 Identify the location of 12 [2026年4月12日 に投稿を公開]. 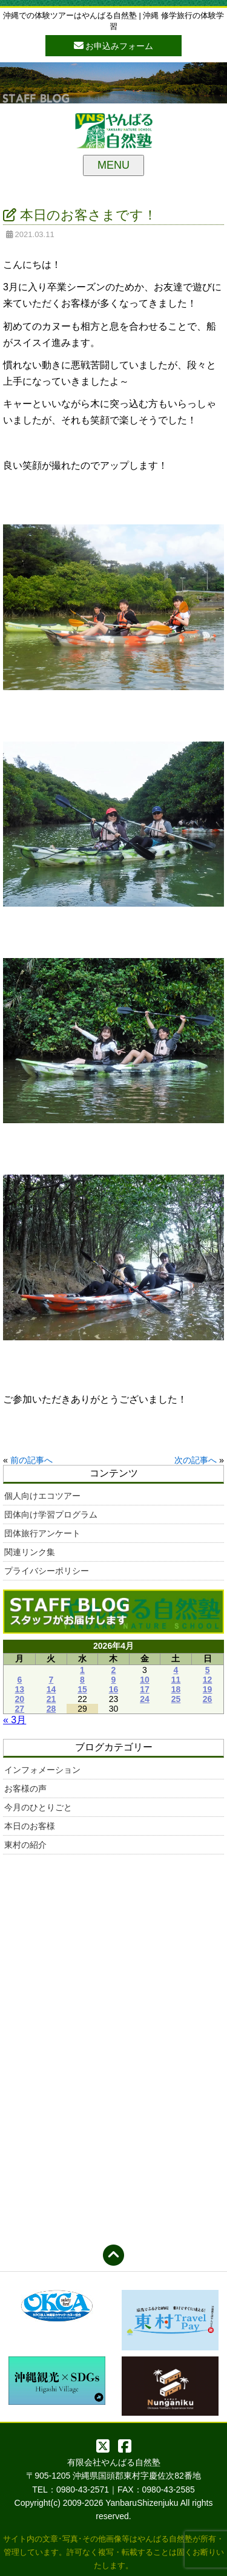
(207, 1679).